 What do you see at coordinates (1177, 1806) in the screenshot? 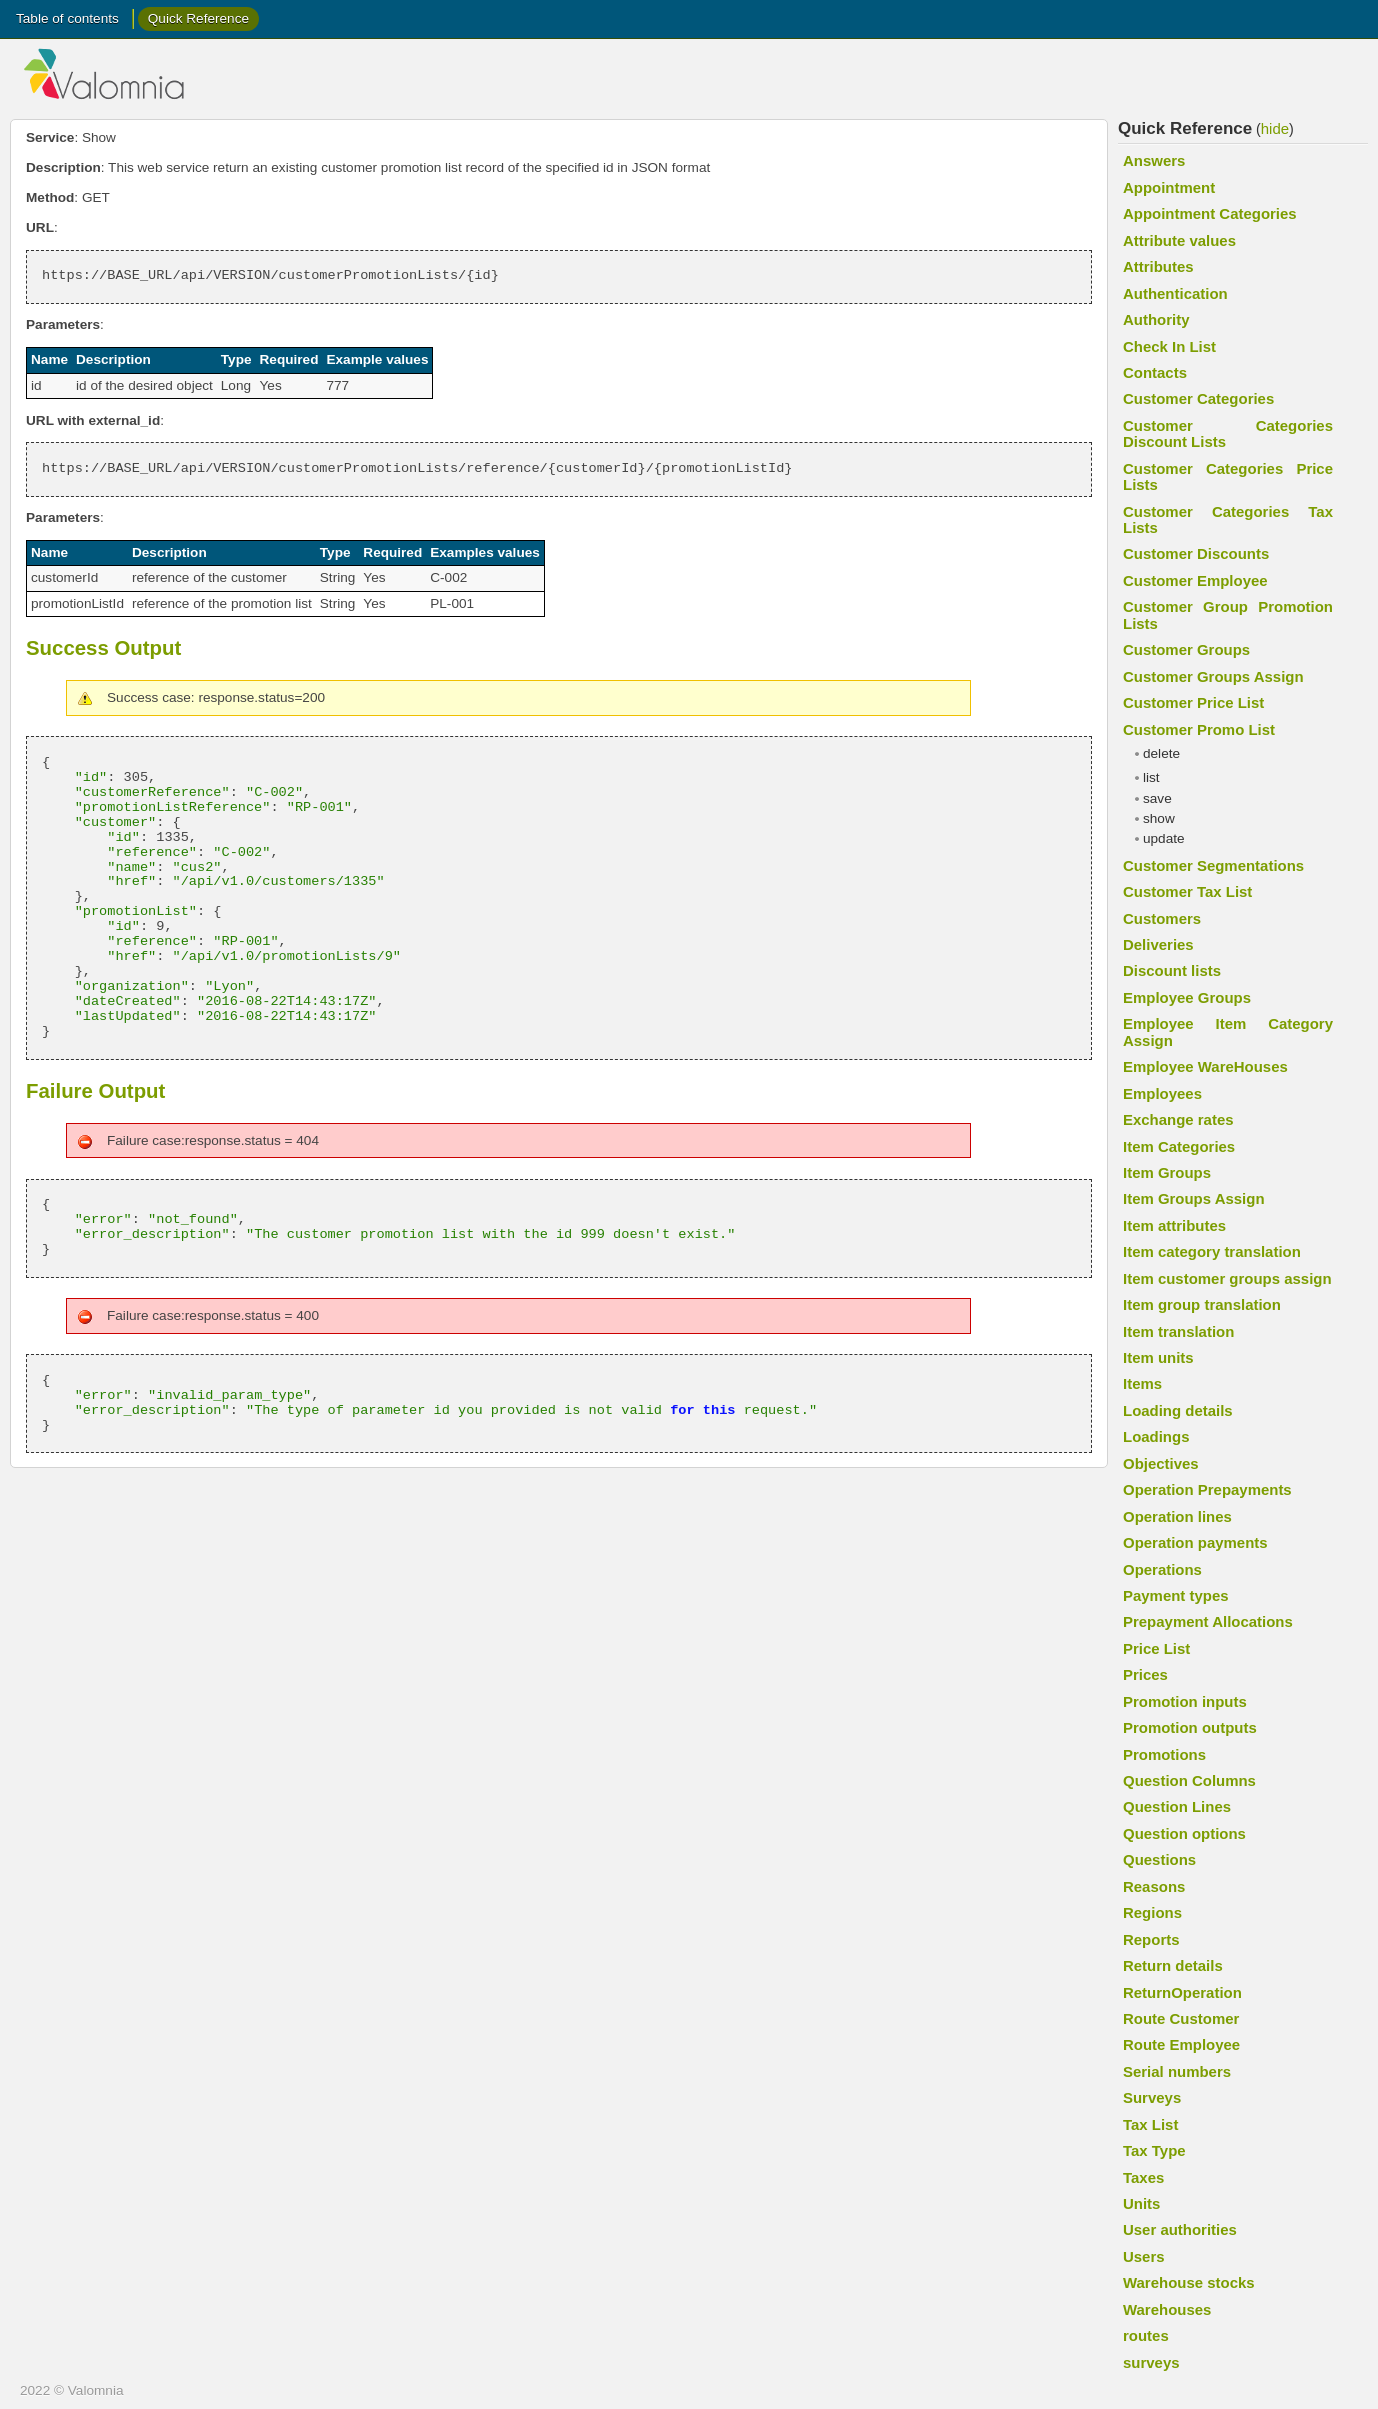
I see `Question Lines` at bounding box center [1177, 1806].